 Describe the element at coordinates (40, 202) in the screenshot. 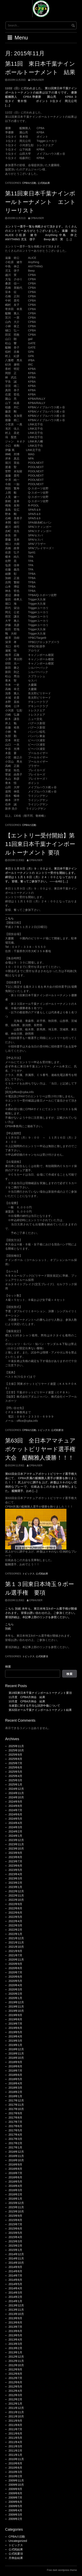

I see `第11回東日本千葉ナインボールトーナメント エントリーリスト` at that location.